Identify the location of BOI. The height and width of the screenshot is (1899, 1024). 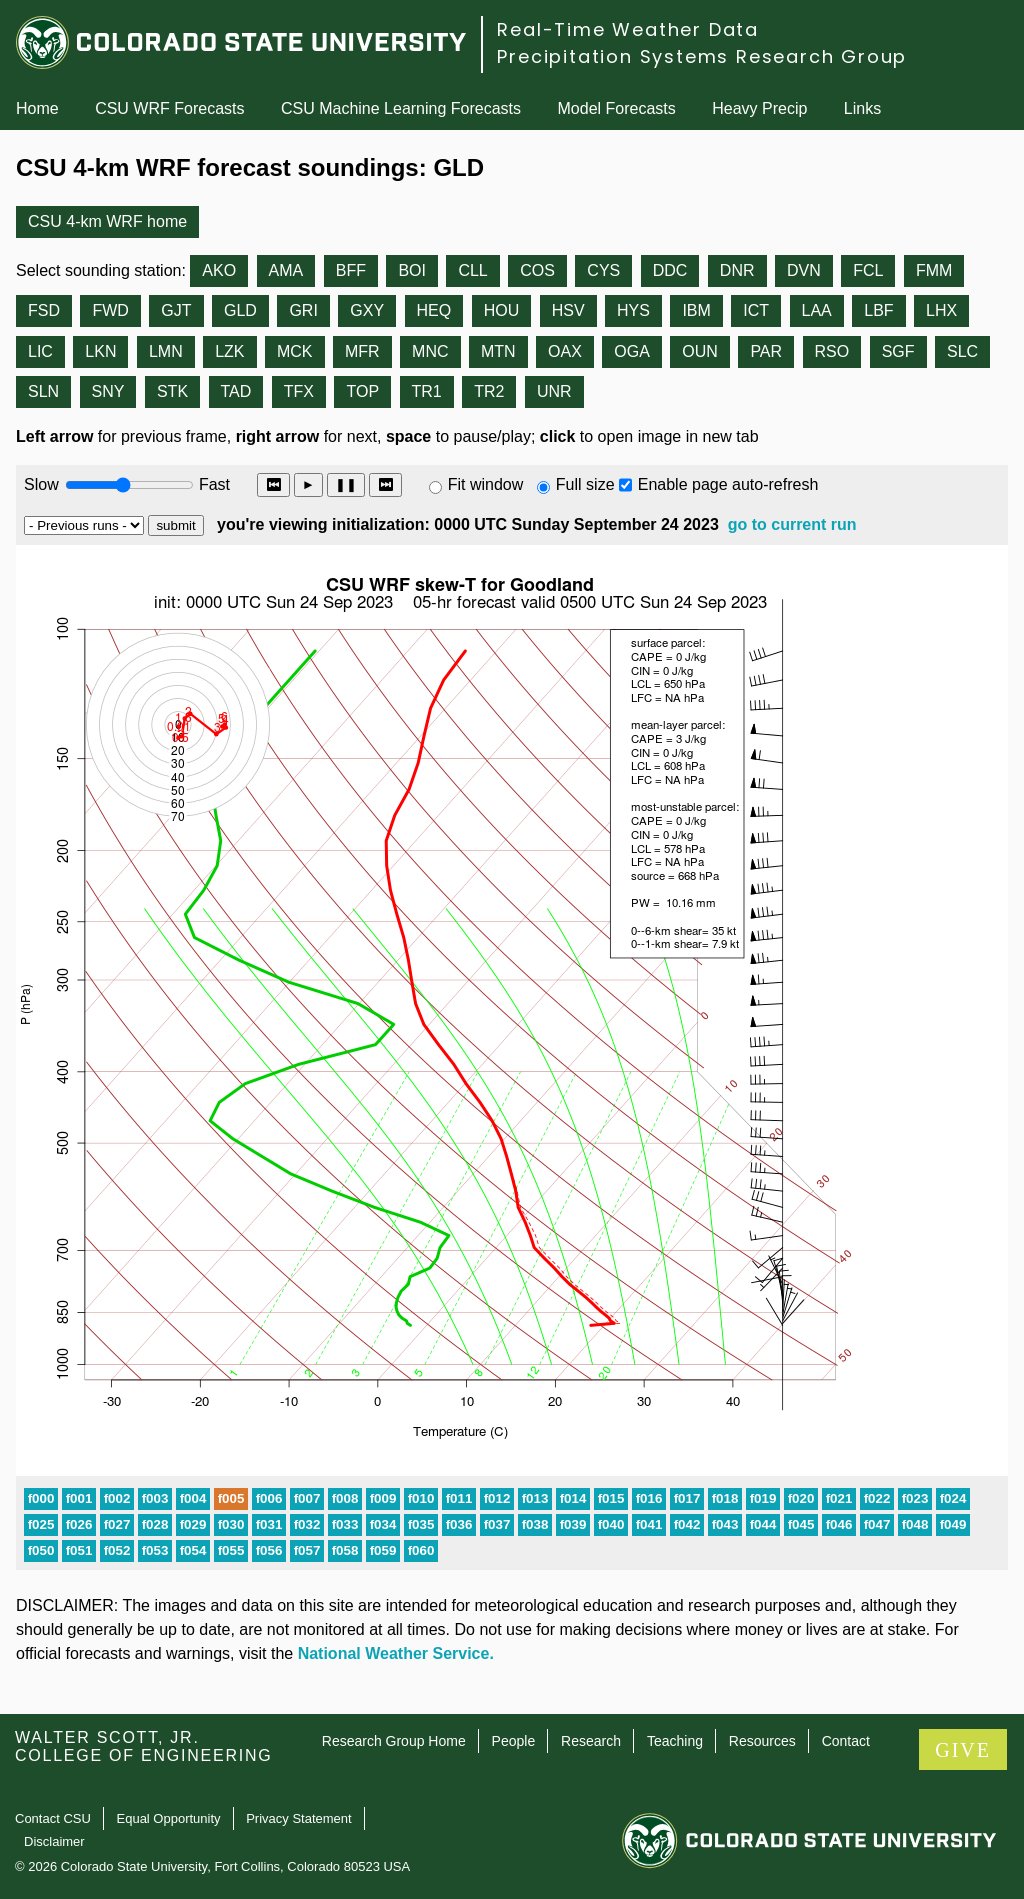
(412, 270).